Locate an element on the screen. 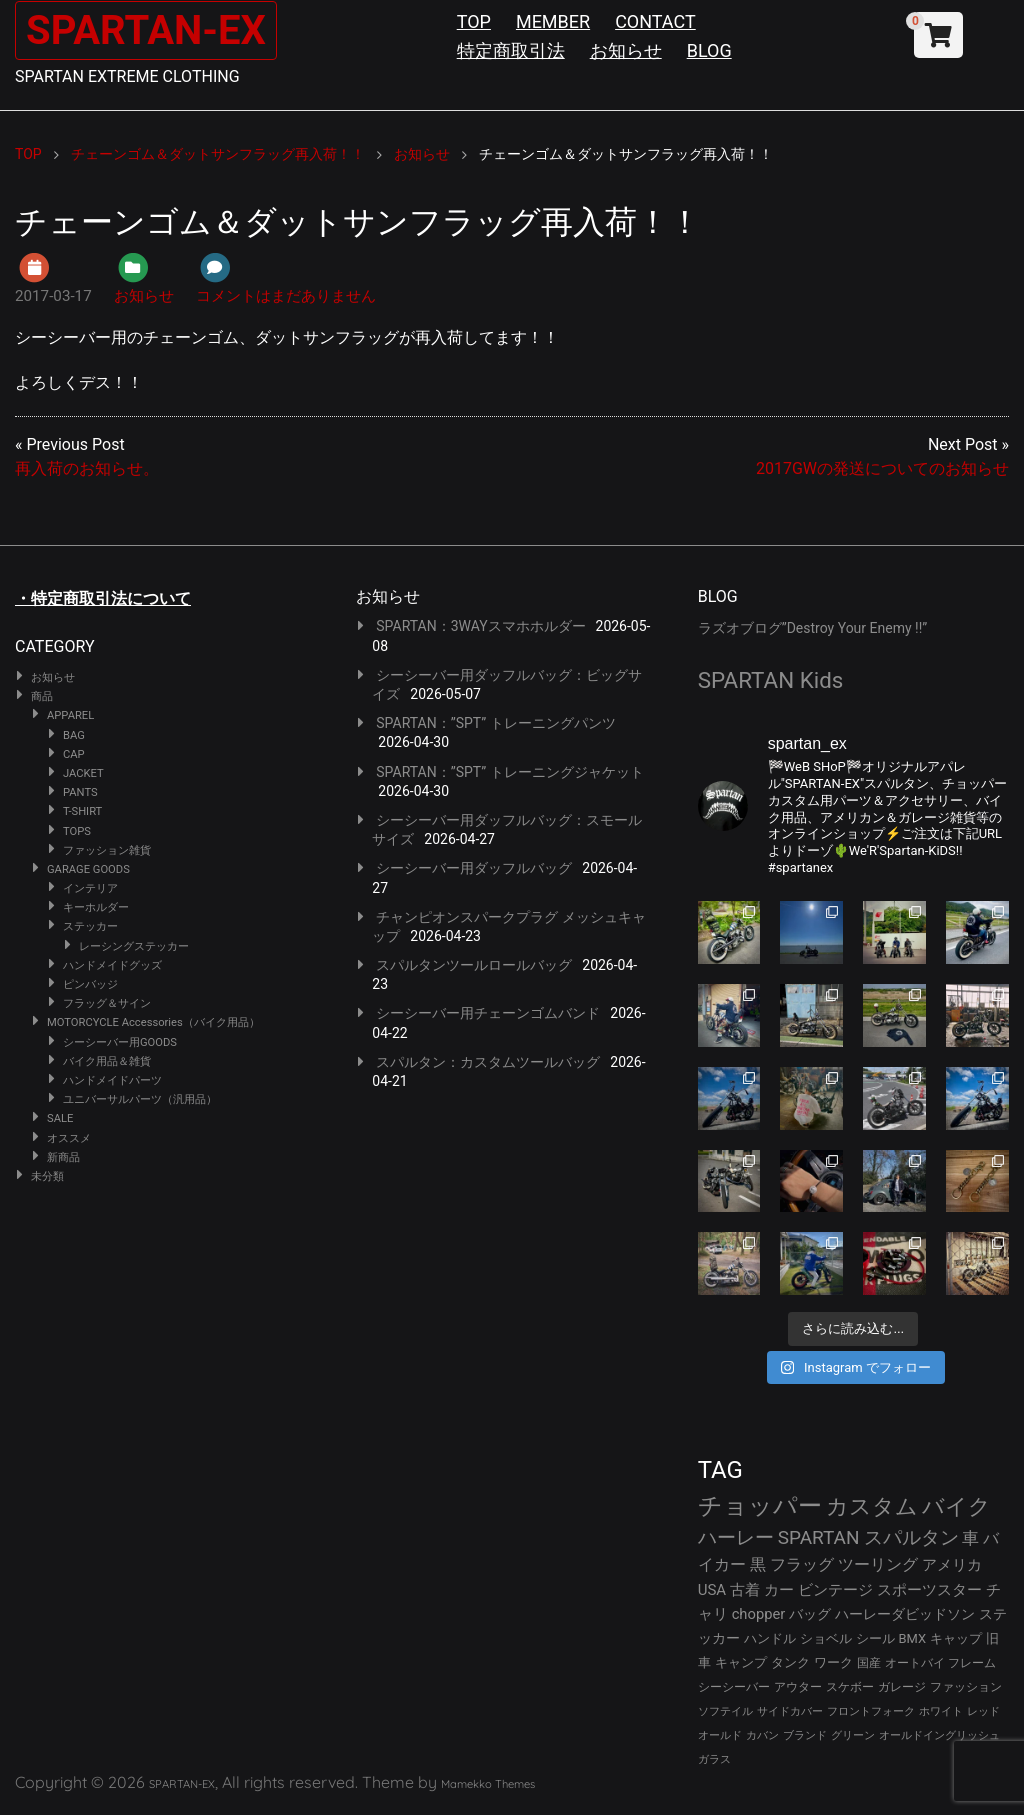  シール [シール (32個の項目)] is located at coordinates (875, 1638).